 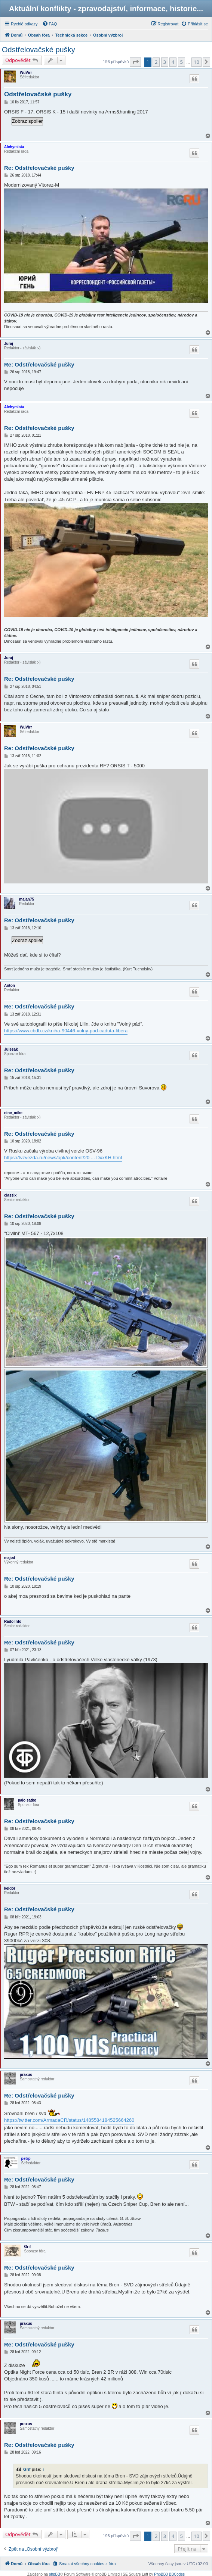 What do you see at coordinates (63, 1157) in the screenshot?
I see `https://tvzvezda.ru/news/opk/content/20 ... DxxKH.html` at bounding box center [63, 1157].